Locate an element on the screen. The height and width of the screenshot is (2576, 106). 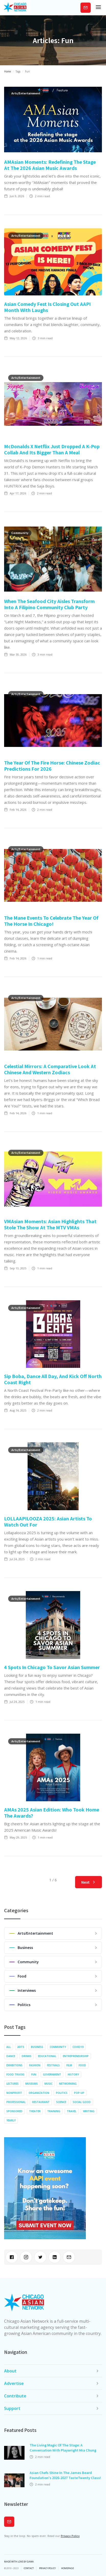
Professional is located at coordinates (16, 2102).